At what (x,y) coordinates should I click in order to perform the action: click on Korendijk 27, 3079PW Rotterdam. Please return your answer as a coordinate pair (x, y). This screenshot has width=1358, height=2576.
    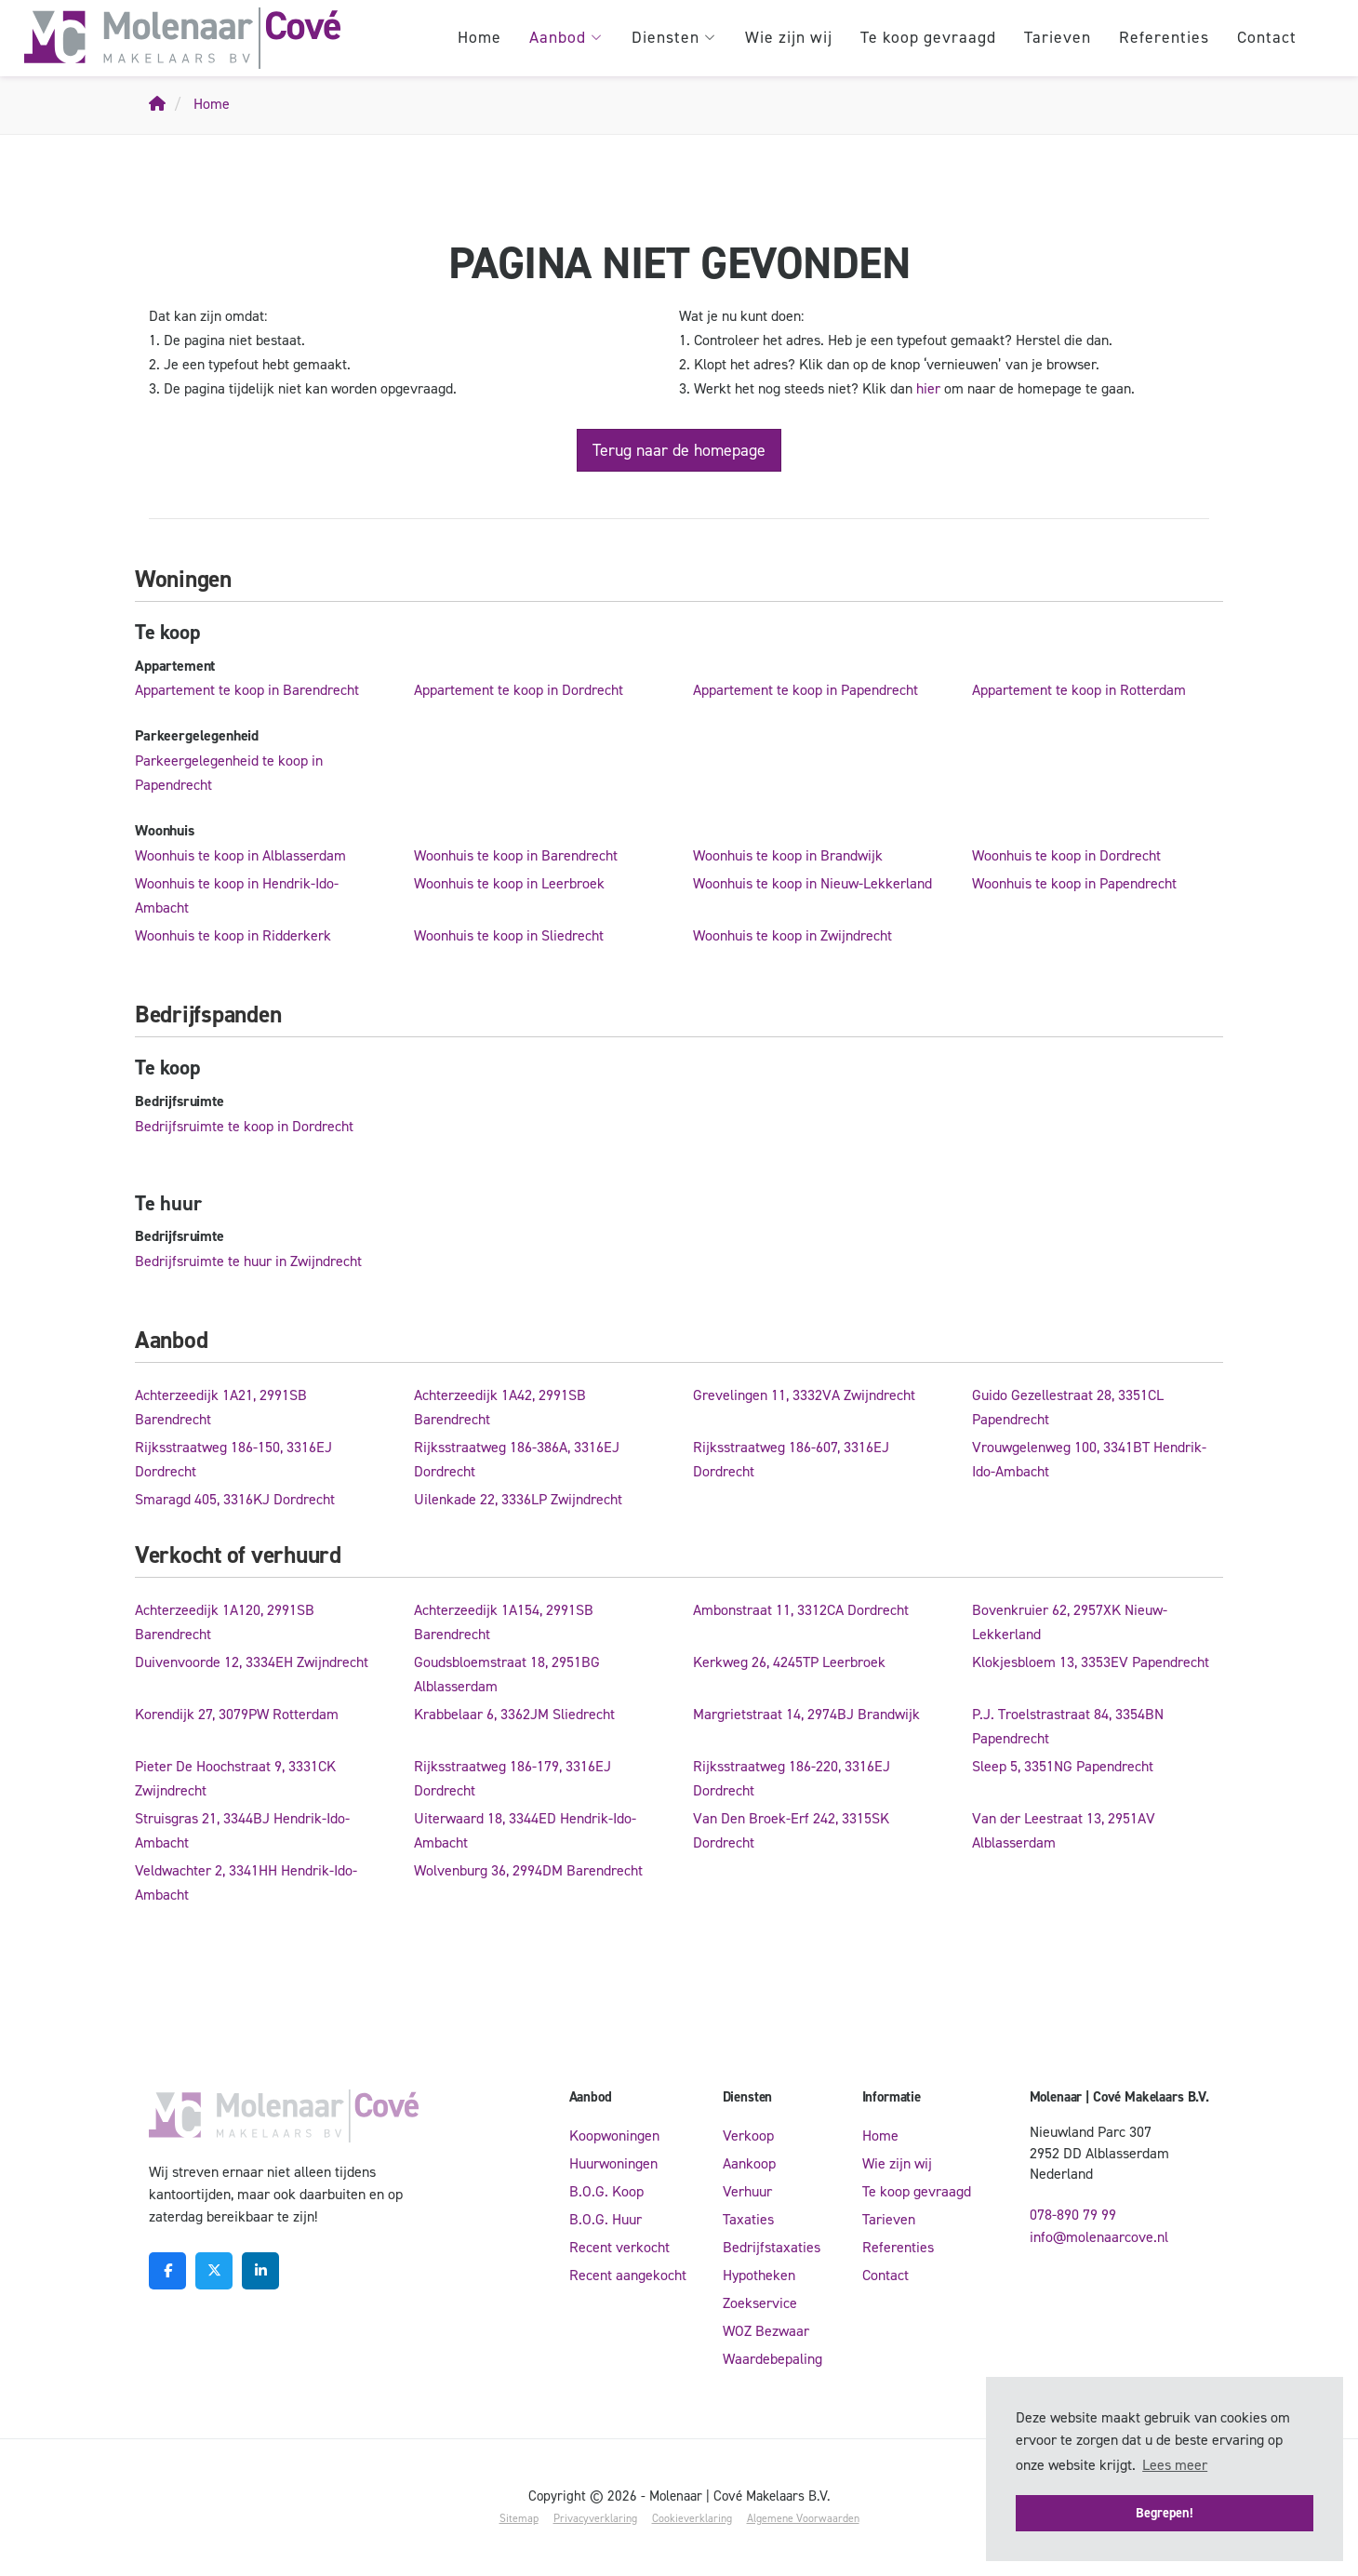
    Looking at the image, I should click on (237, 1714).